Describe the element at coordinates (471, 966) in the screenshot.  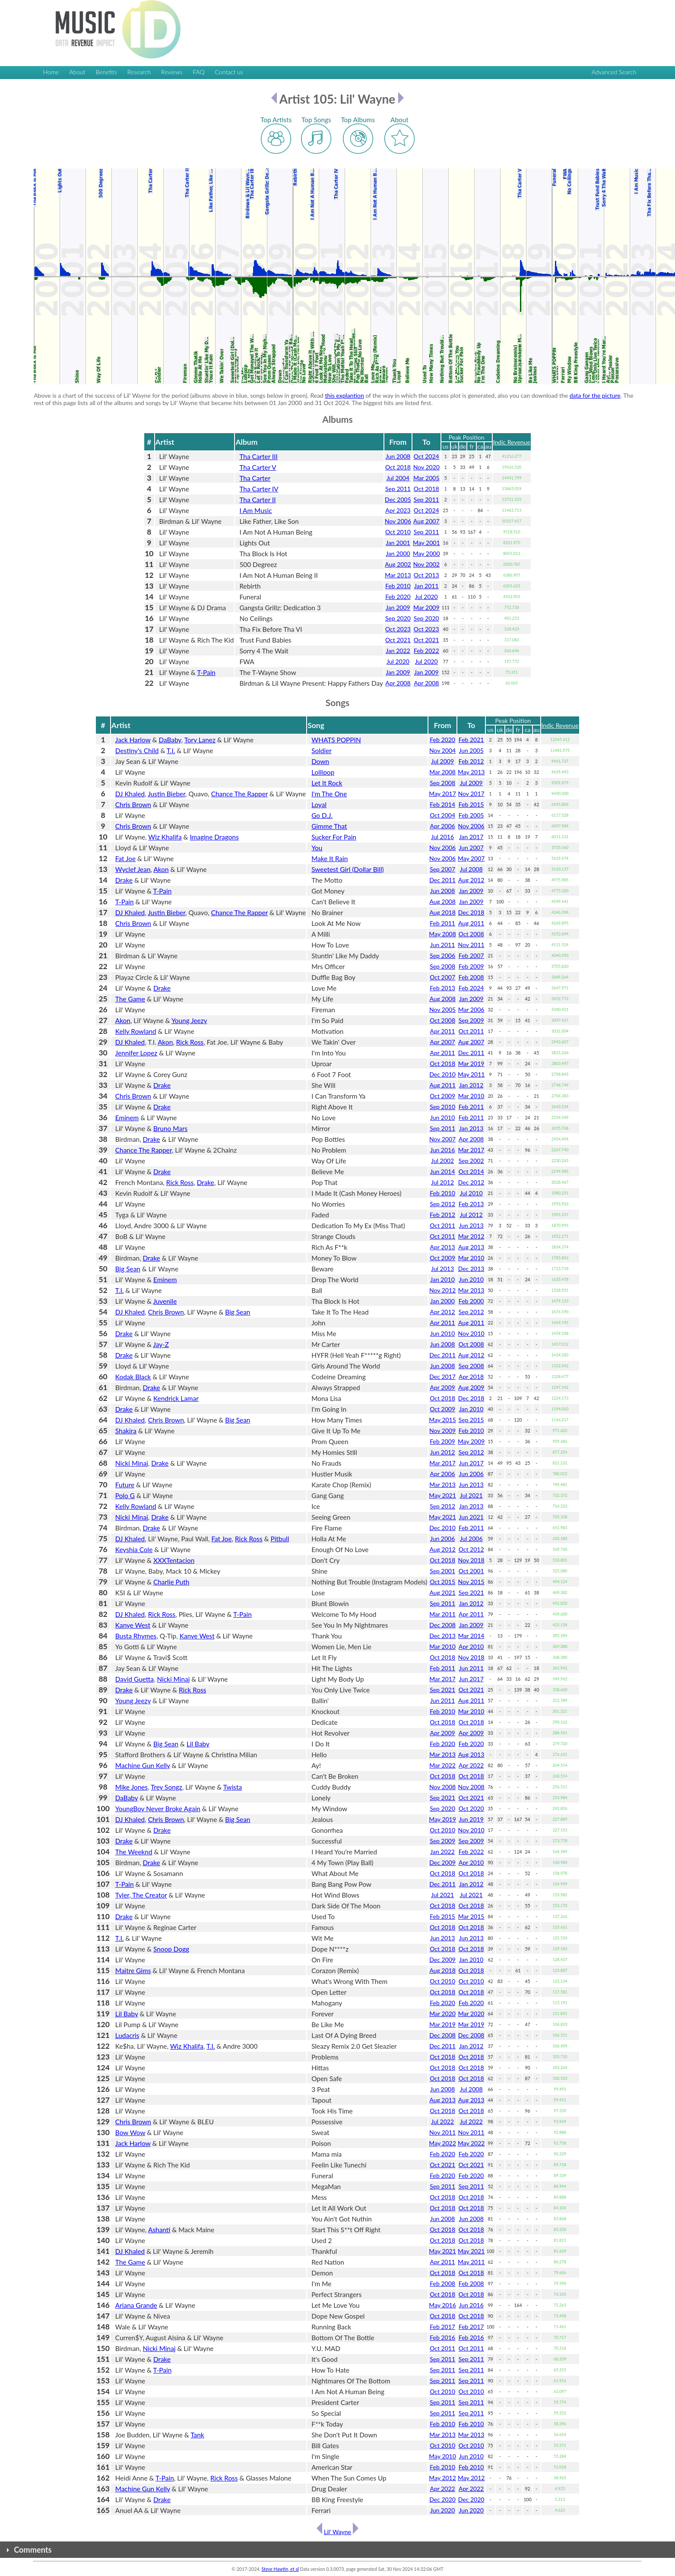
I see `Feb 2009` at that location.